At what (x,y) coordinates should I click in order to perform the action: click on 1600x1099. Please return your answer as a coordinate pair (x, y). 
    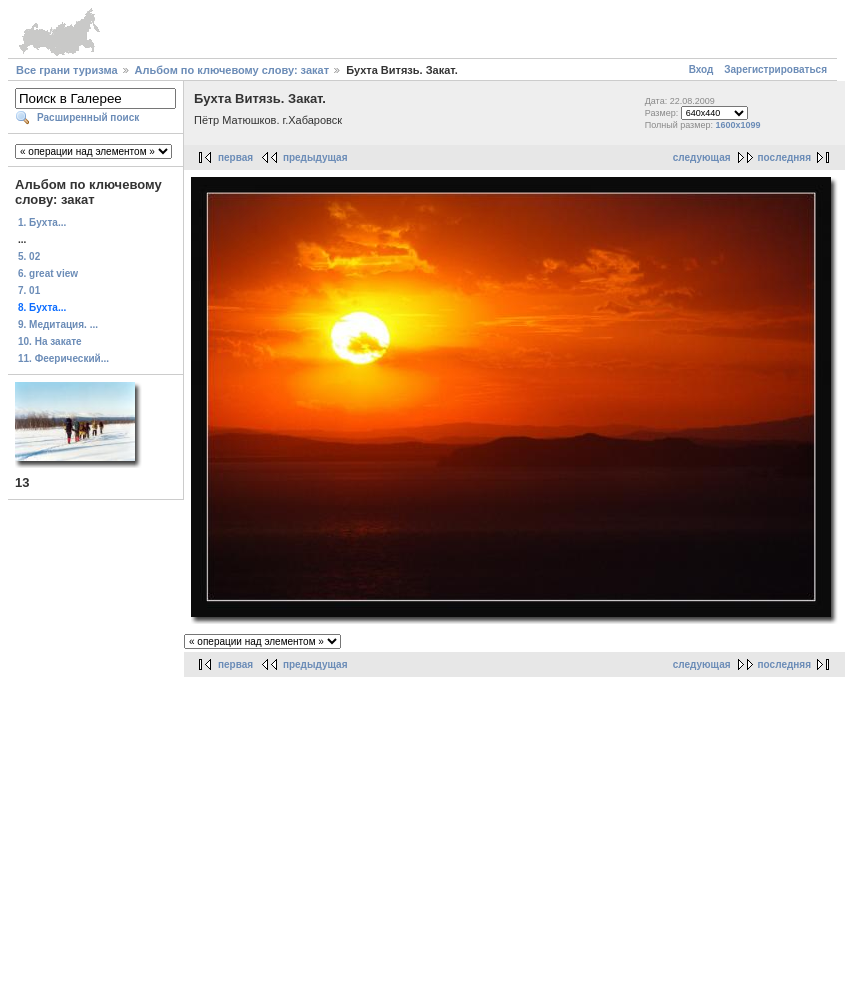
    Looking at the image, I should click on (737, 125).